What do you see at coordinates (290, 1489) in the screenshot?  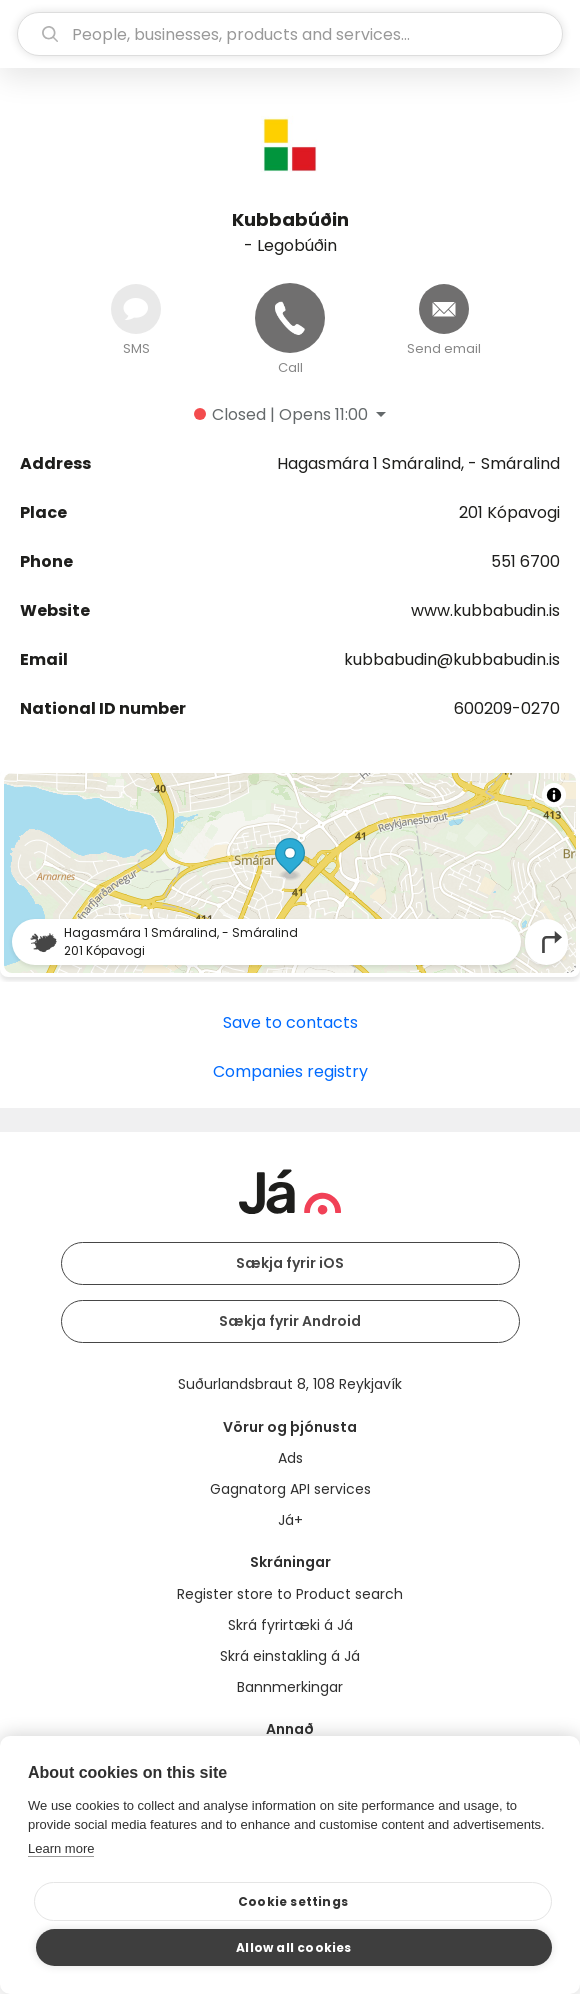 I see `Gagnatorg API services` at bounding box center [290, 1489].